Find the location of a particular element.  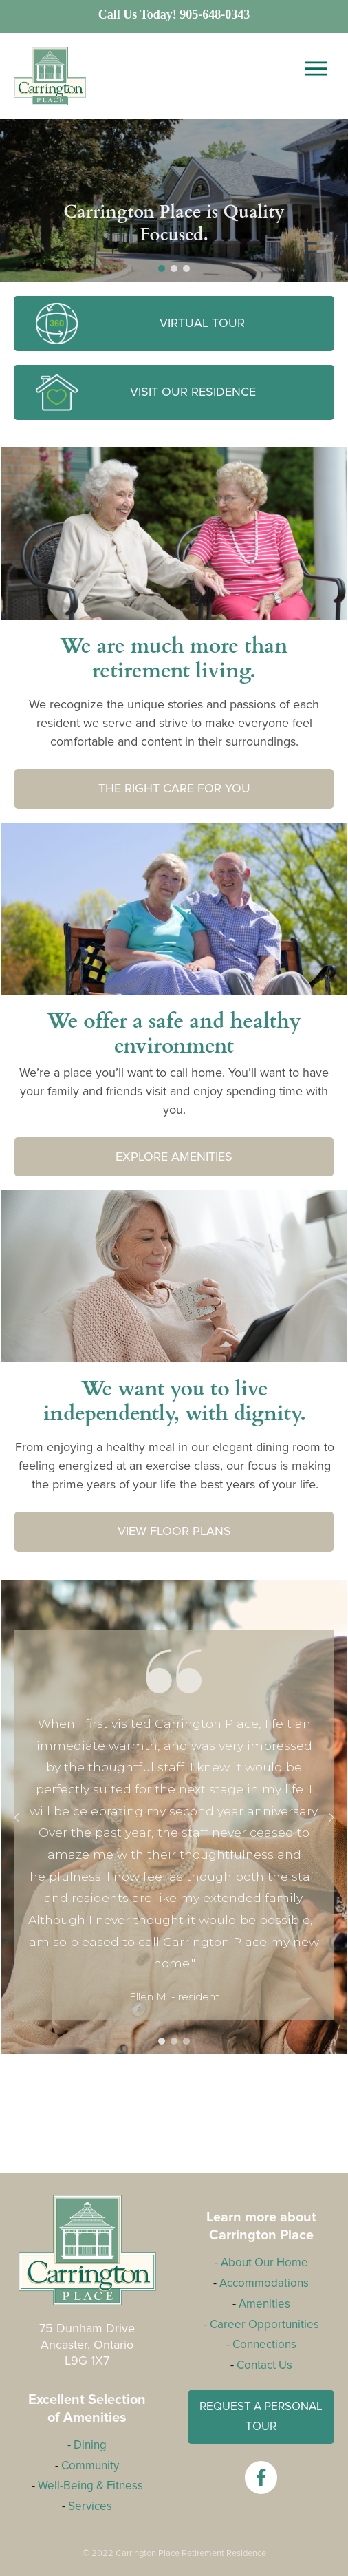

[region] is located at coordinates (174, 1817).